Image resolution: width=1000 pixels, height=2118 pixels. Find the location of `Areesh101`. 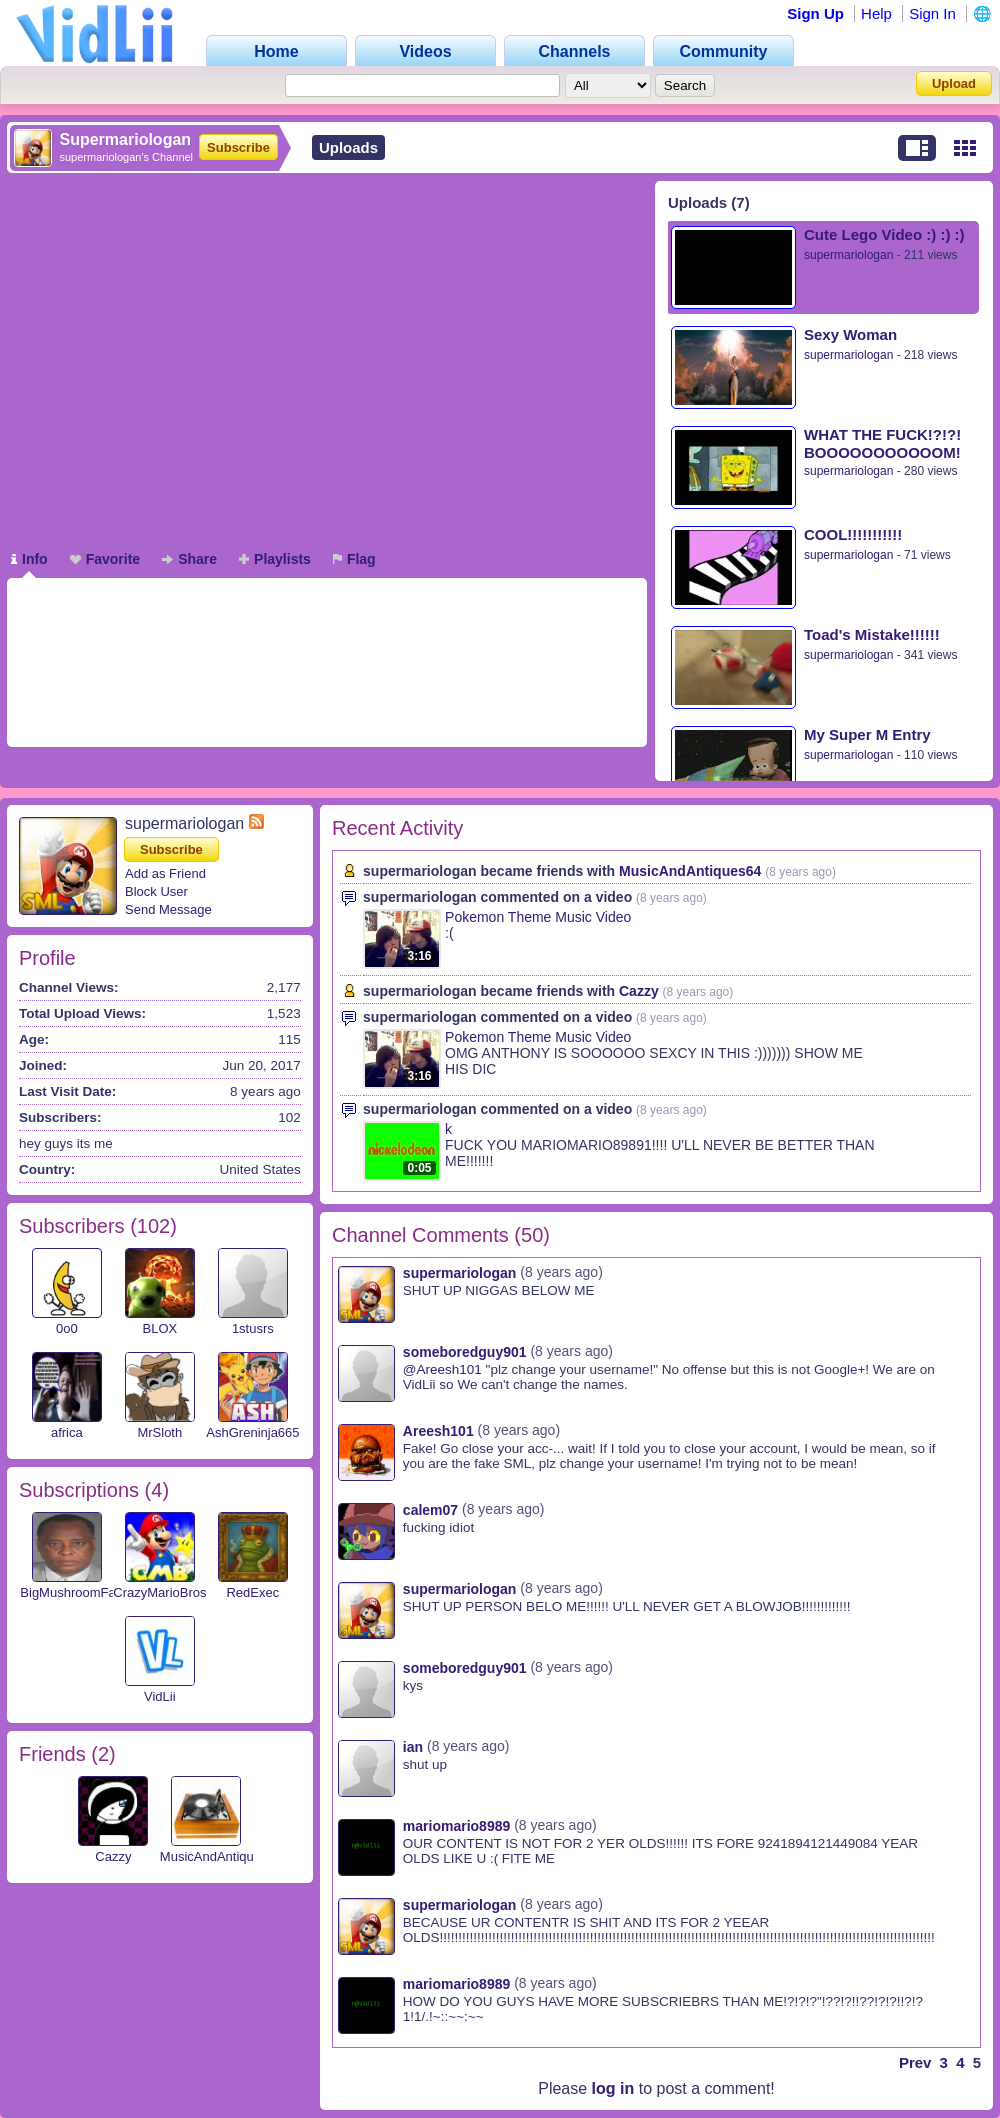

Areesh101 is located at coordinates (438, 1431).